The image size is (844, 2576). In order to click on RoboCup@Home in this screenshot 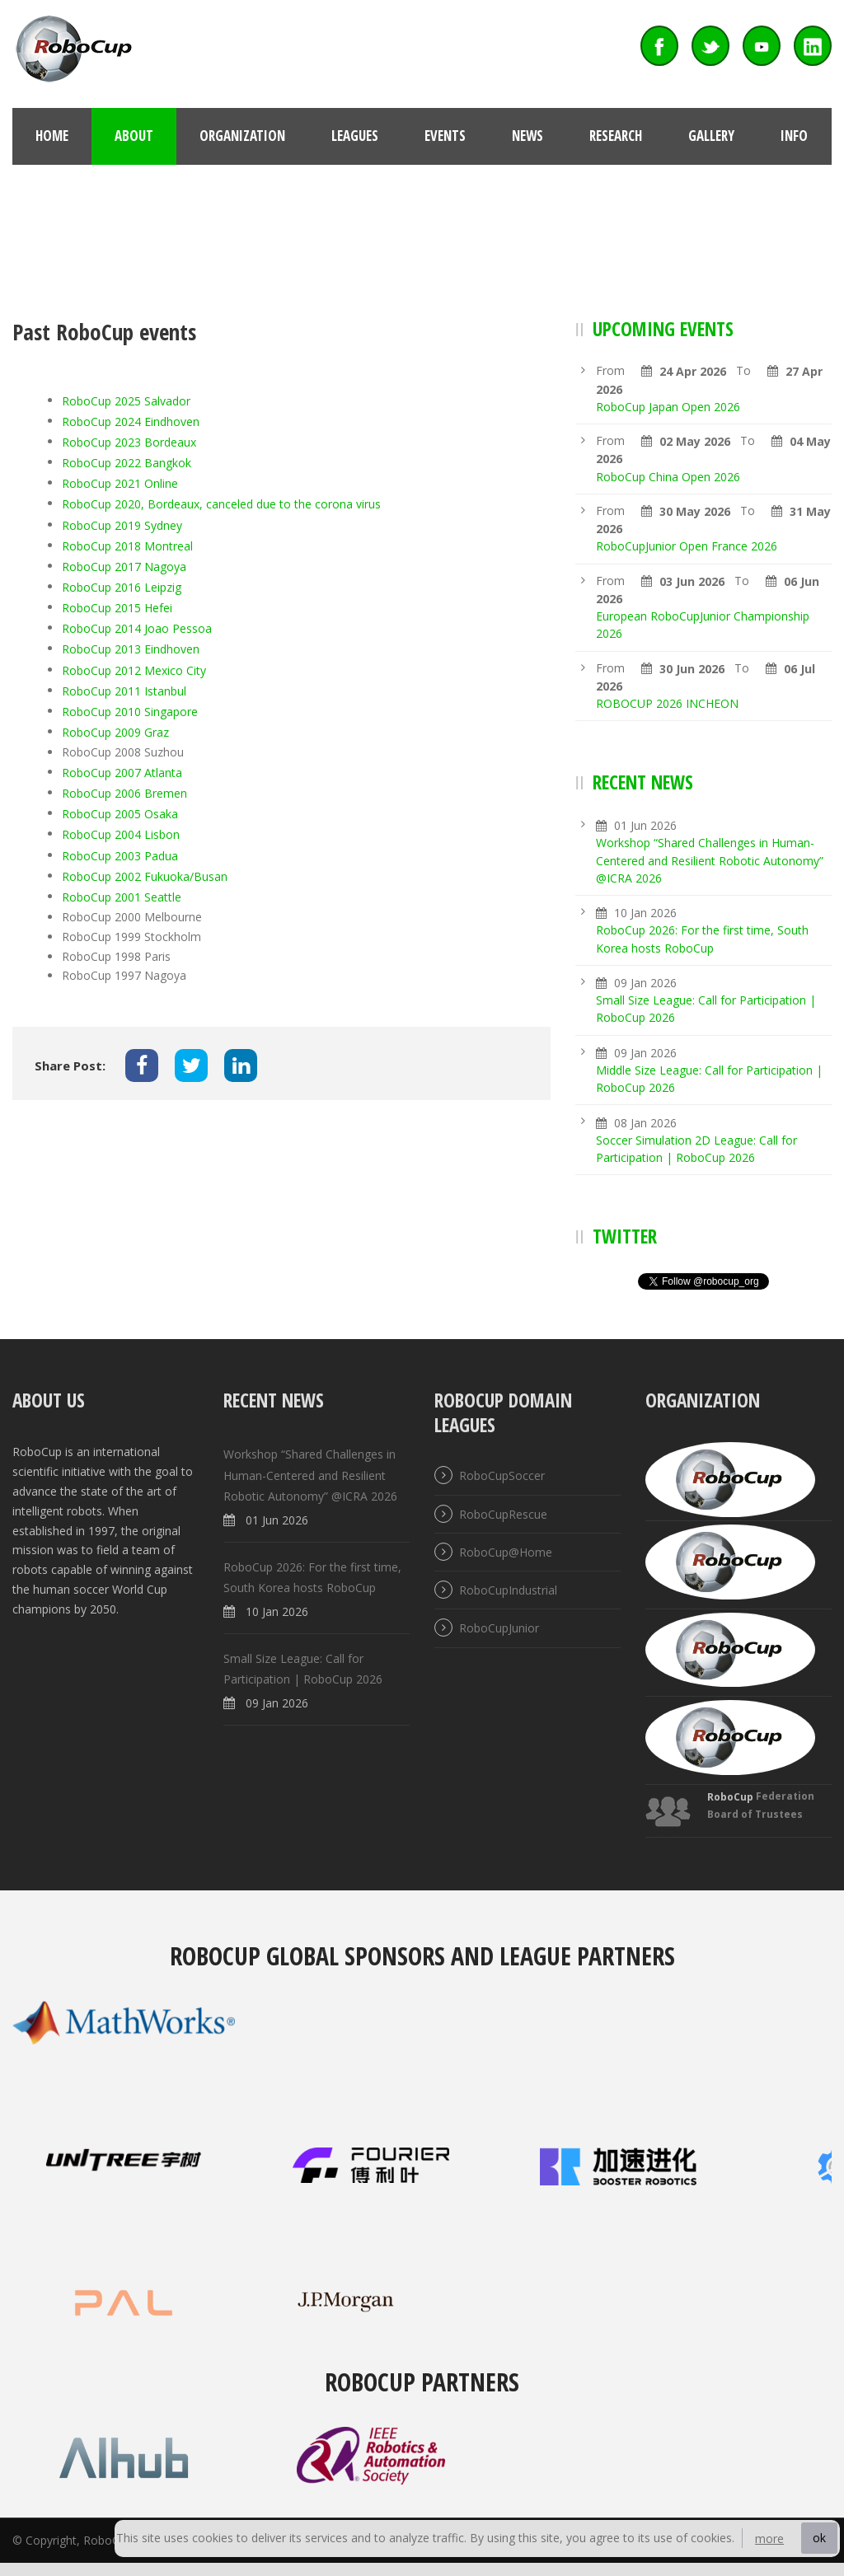, I will do `click(505, 1552)`.